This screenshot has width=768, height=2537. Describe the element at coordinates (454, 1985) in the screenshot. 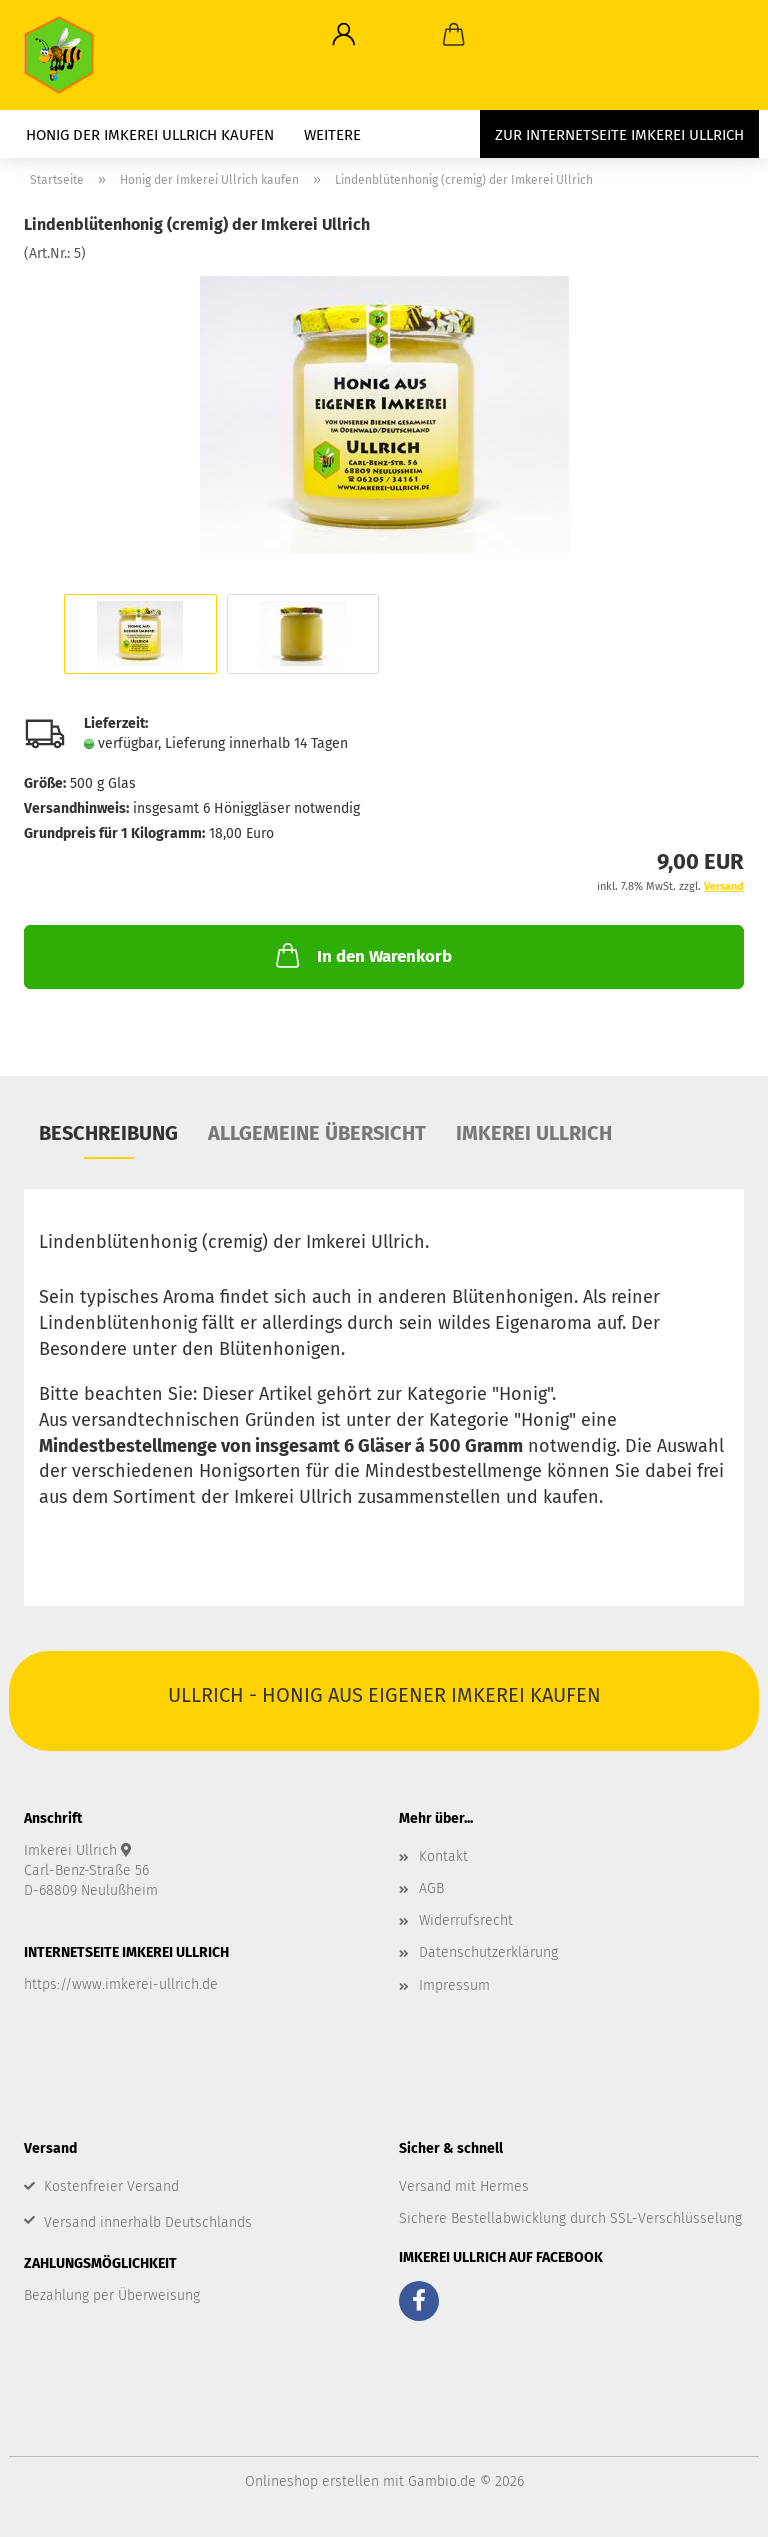

I see `Impressum` at that location.